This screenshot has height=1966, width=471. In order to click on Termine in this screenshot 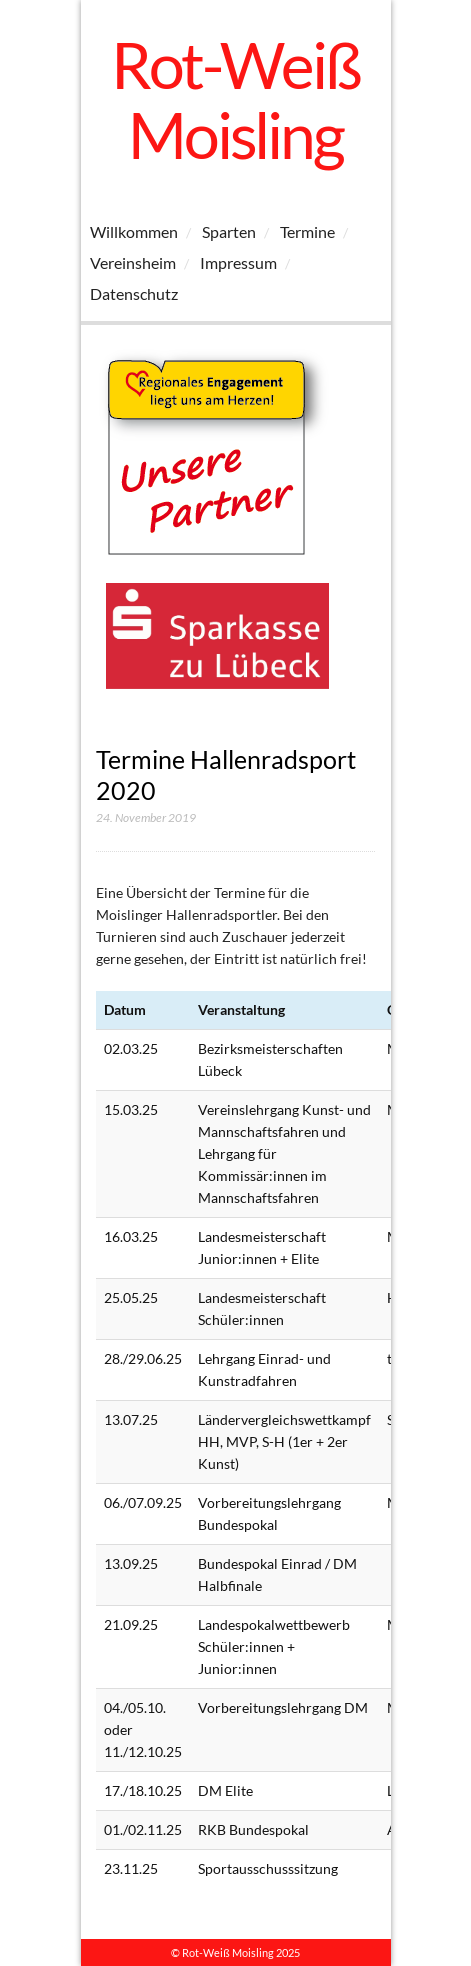, I will do `click(307, 231)`.